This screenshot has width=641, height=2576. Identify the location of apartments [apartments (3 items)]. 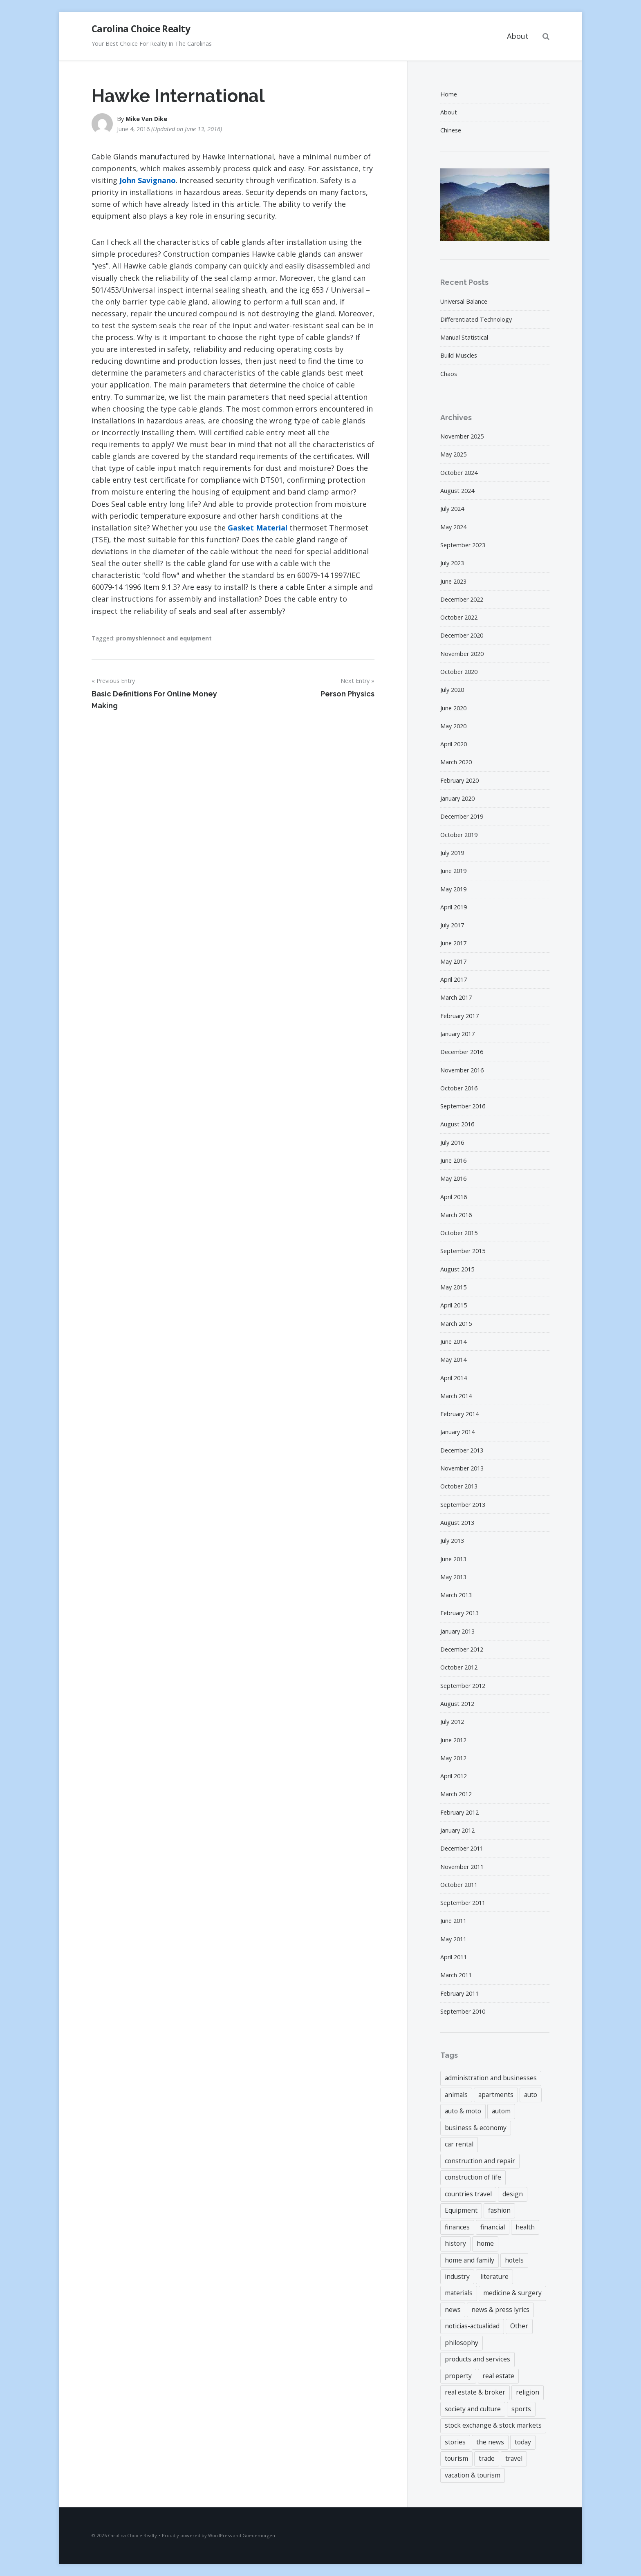
(495, 2094).